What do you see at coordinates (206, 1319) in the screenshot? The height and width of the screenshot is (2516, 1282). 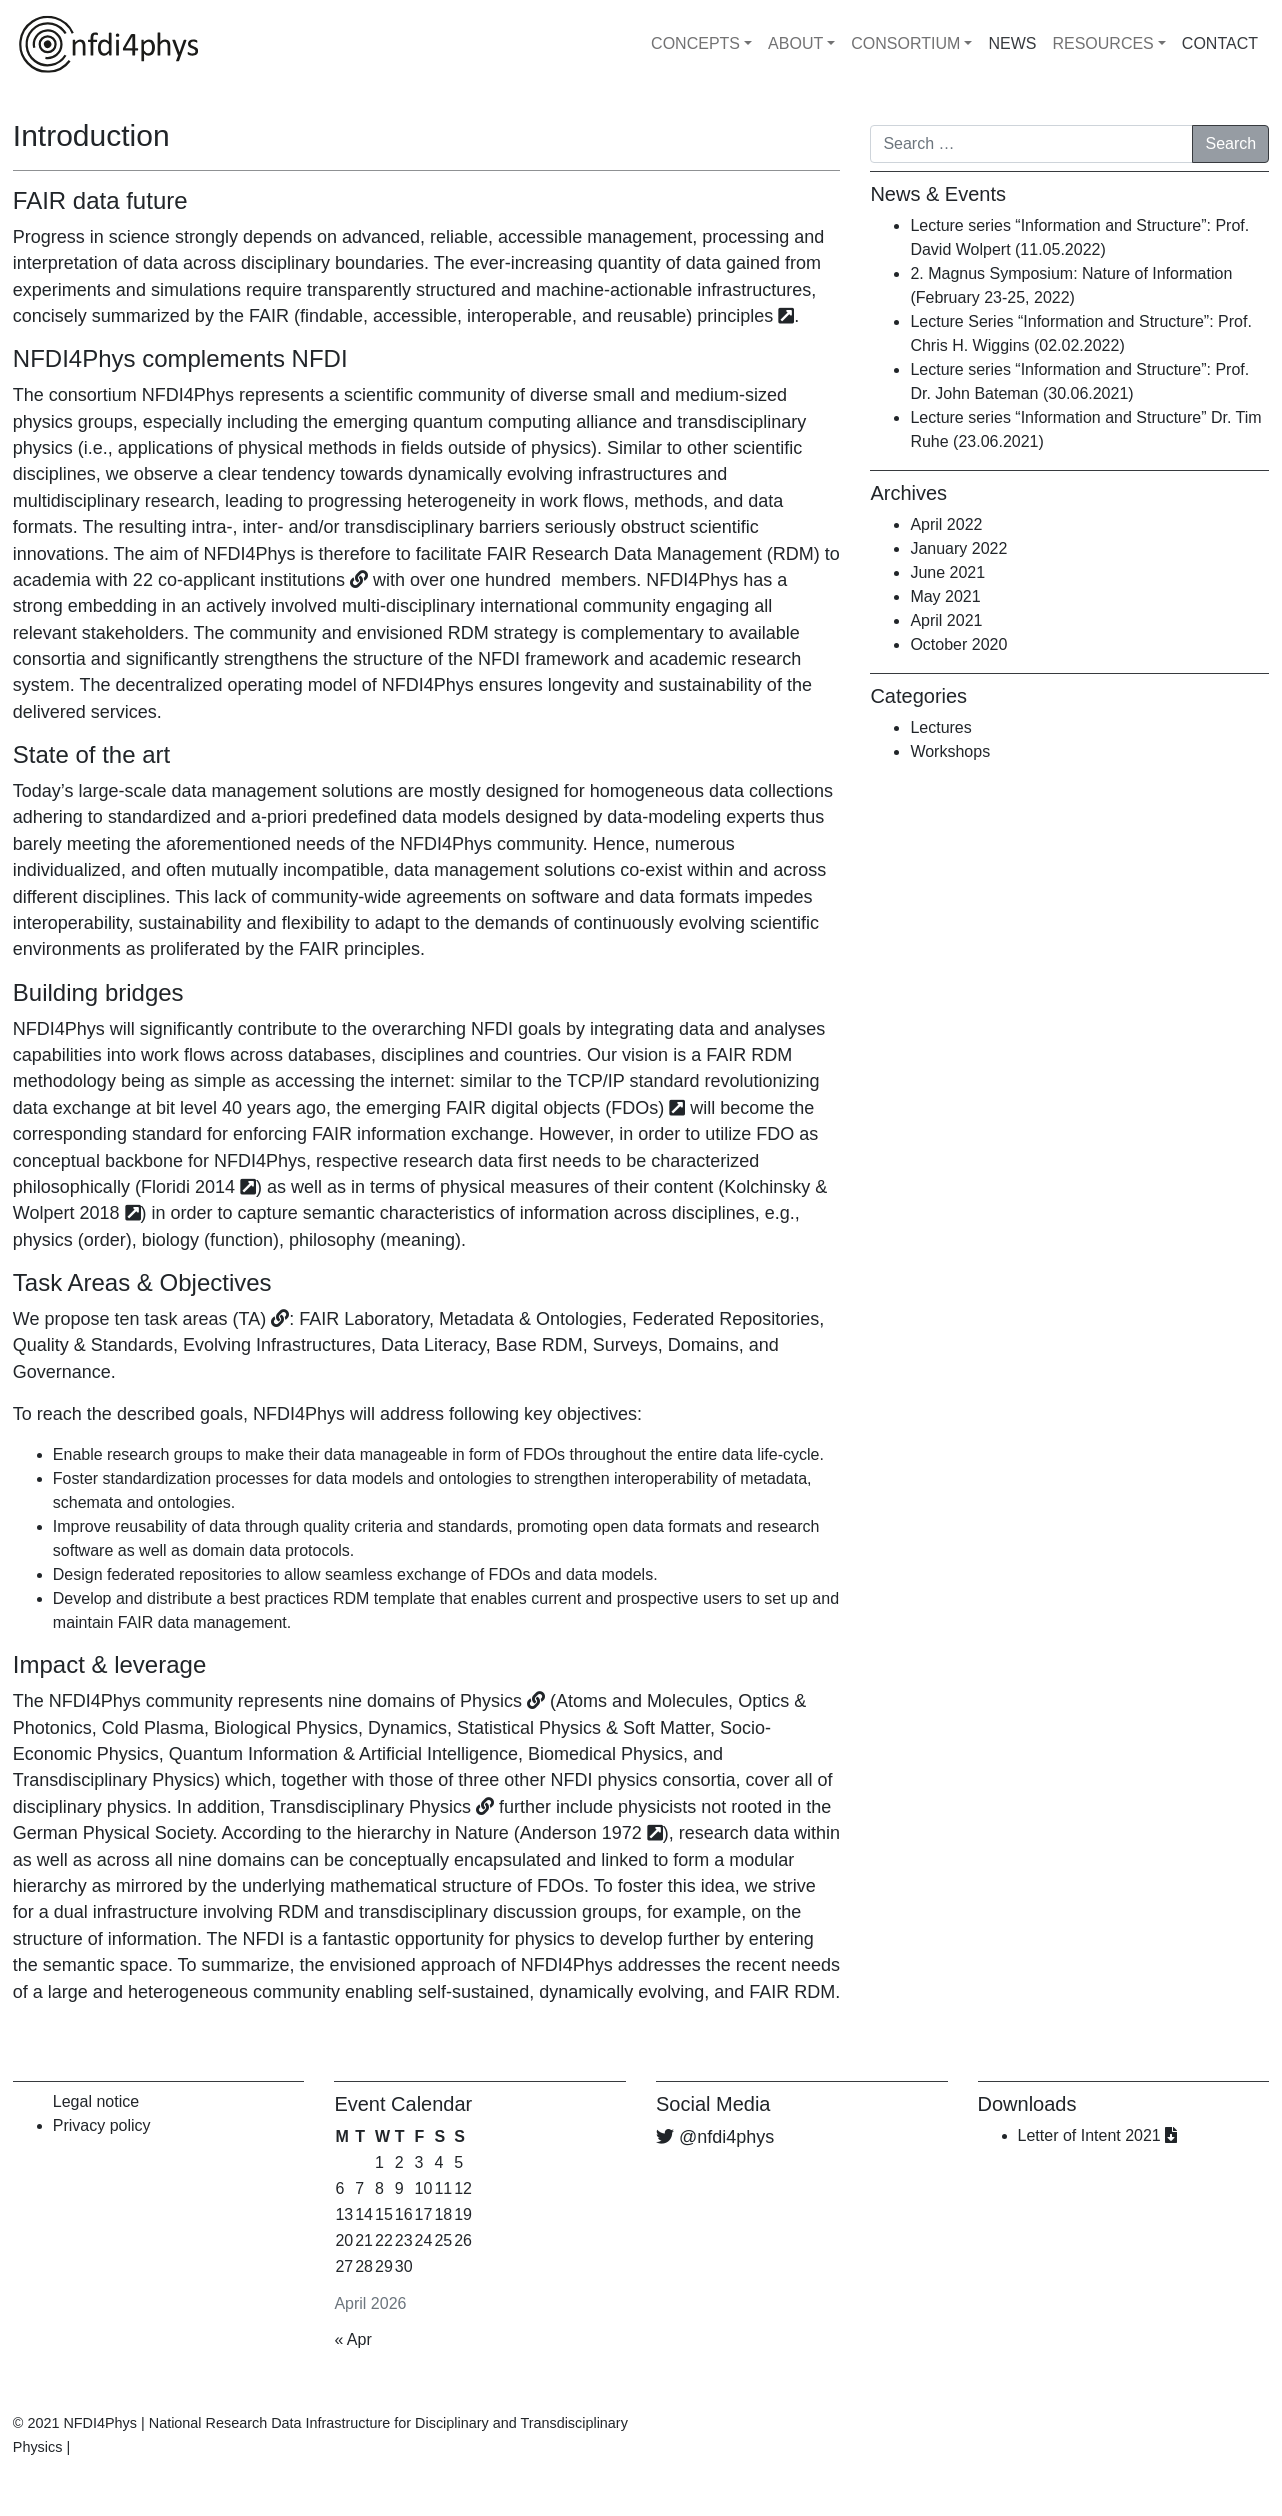 I see `task areas (TA)` at bounding box center [206, 1319].